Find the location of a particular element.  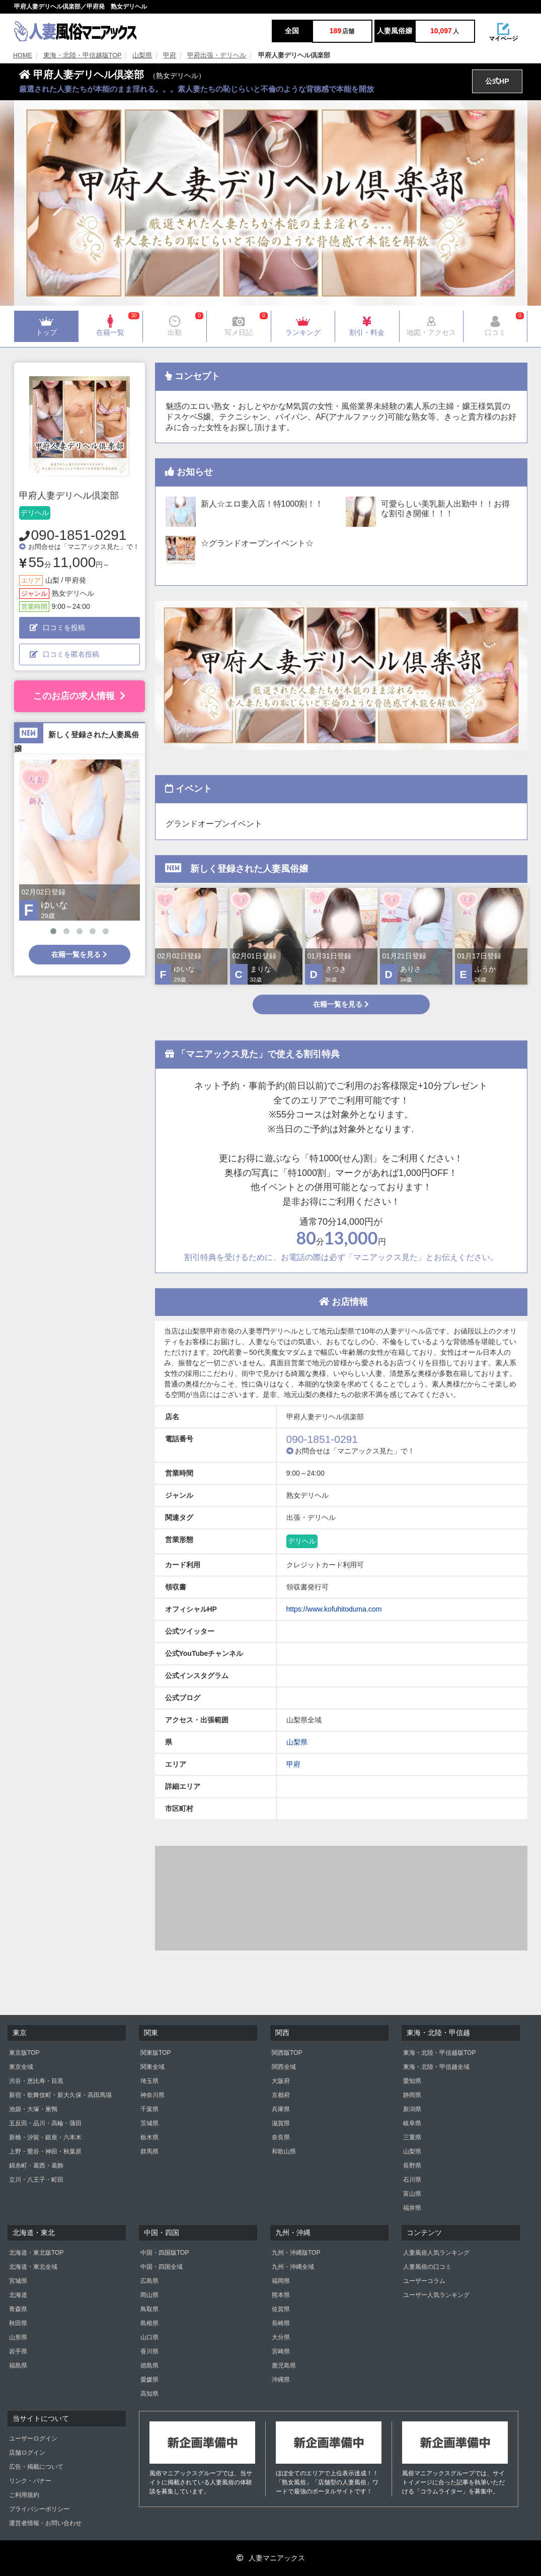

島根県 is located at coordinates (149, 2323).